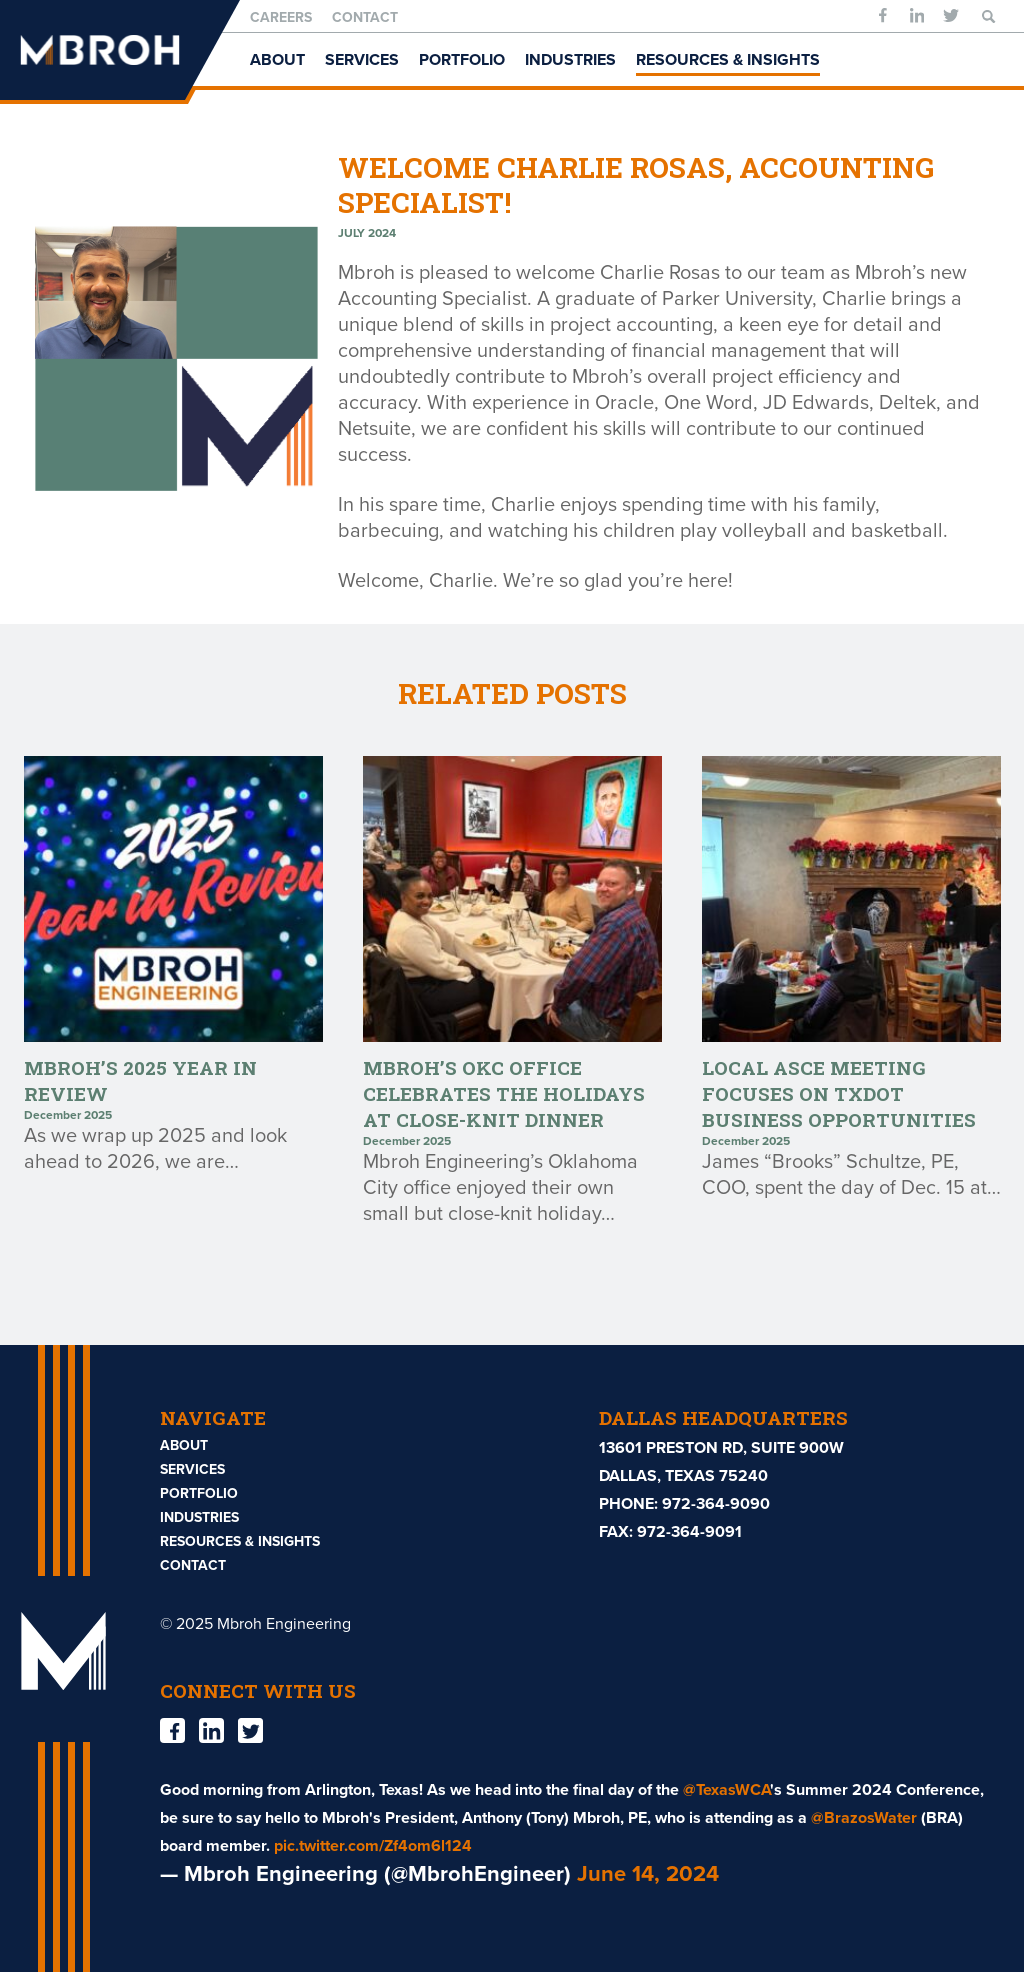  Describe the element at coordinates (864, 1818) in the screenshot. I see `@BrazosWater` at that location.